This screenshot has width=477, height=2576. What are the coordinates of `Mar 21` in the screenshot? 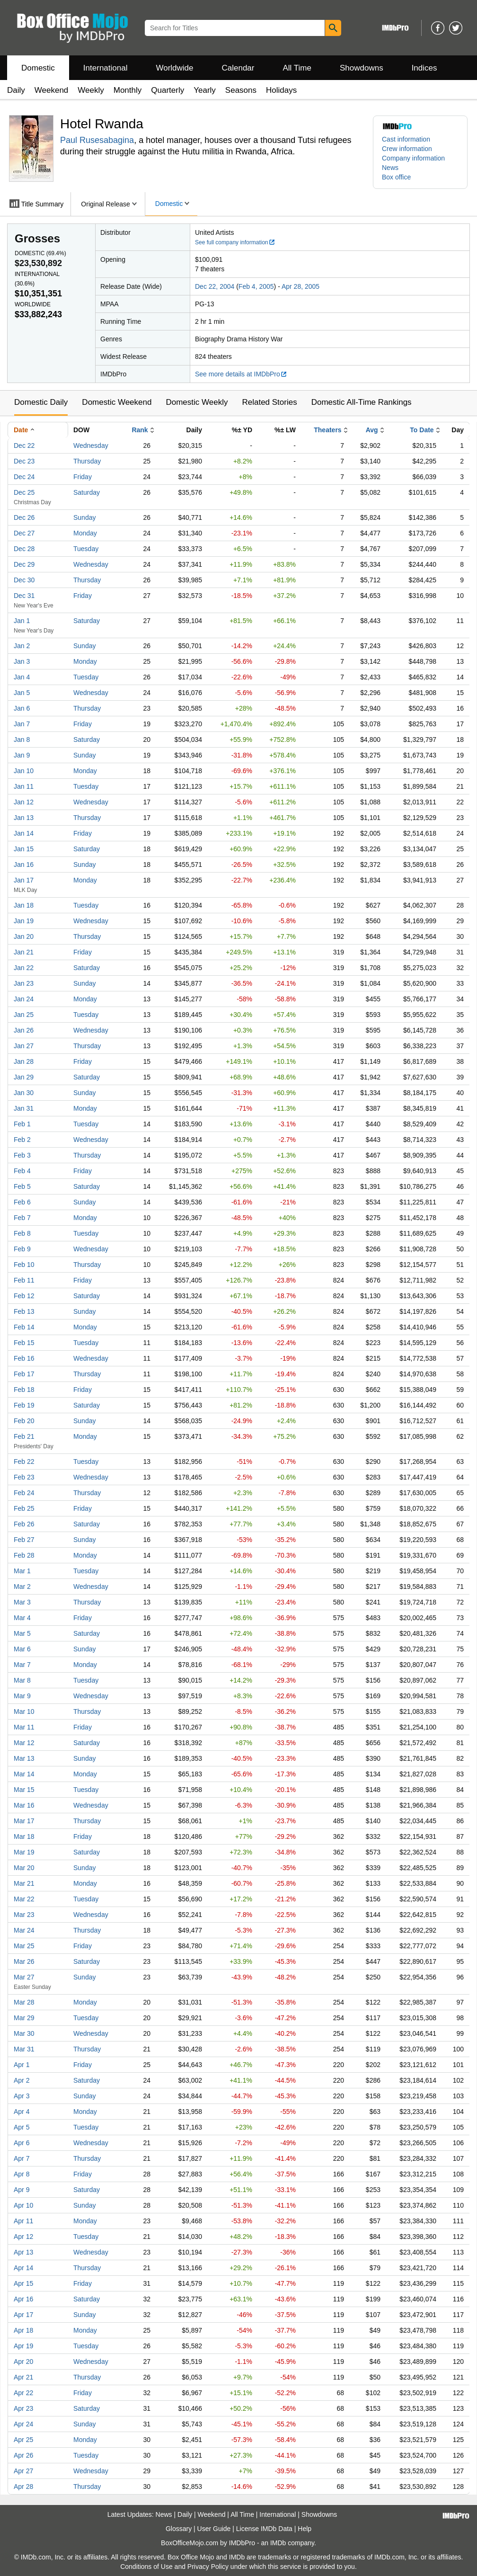 It's located at (24, 1883).